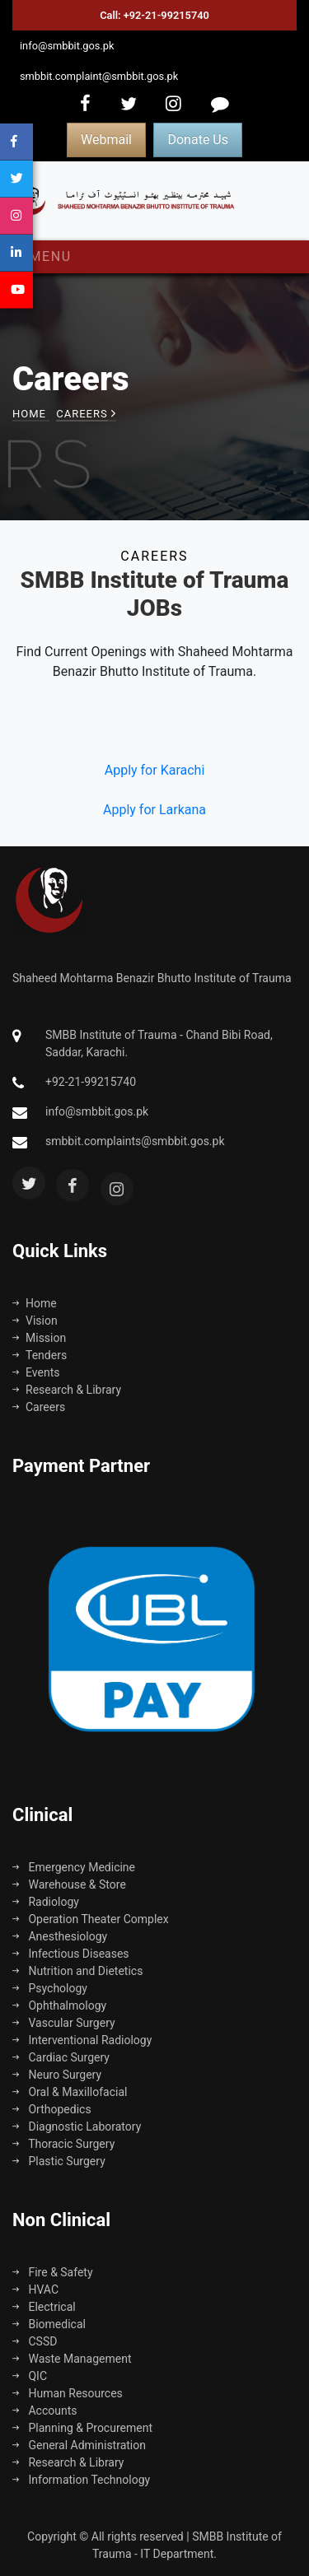 The height and width of the screenshot is (2576, 309). Describe the element at coordinates (49, 1988) in the screenshot. I see `Psychology` at that location.